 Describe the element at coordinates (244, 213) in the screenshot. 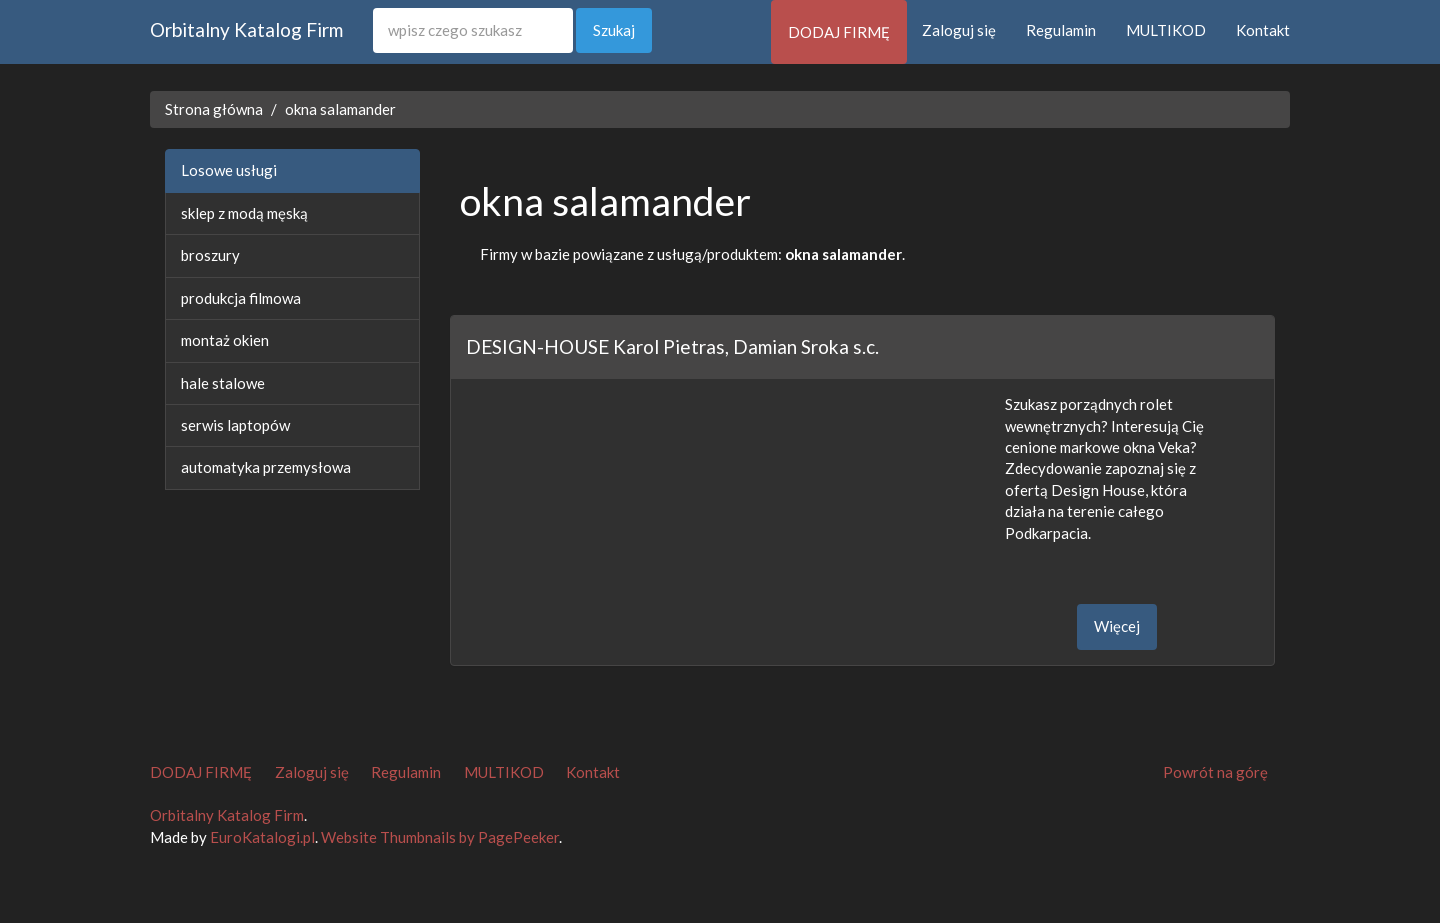

I see `sklep z modą męską` at that location.